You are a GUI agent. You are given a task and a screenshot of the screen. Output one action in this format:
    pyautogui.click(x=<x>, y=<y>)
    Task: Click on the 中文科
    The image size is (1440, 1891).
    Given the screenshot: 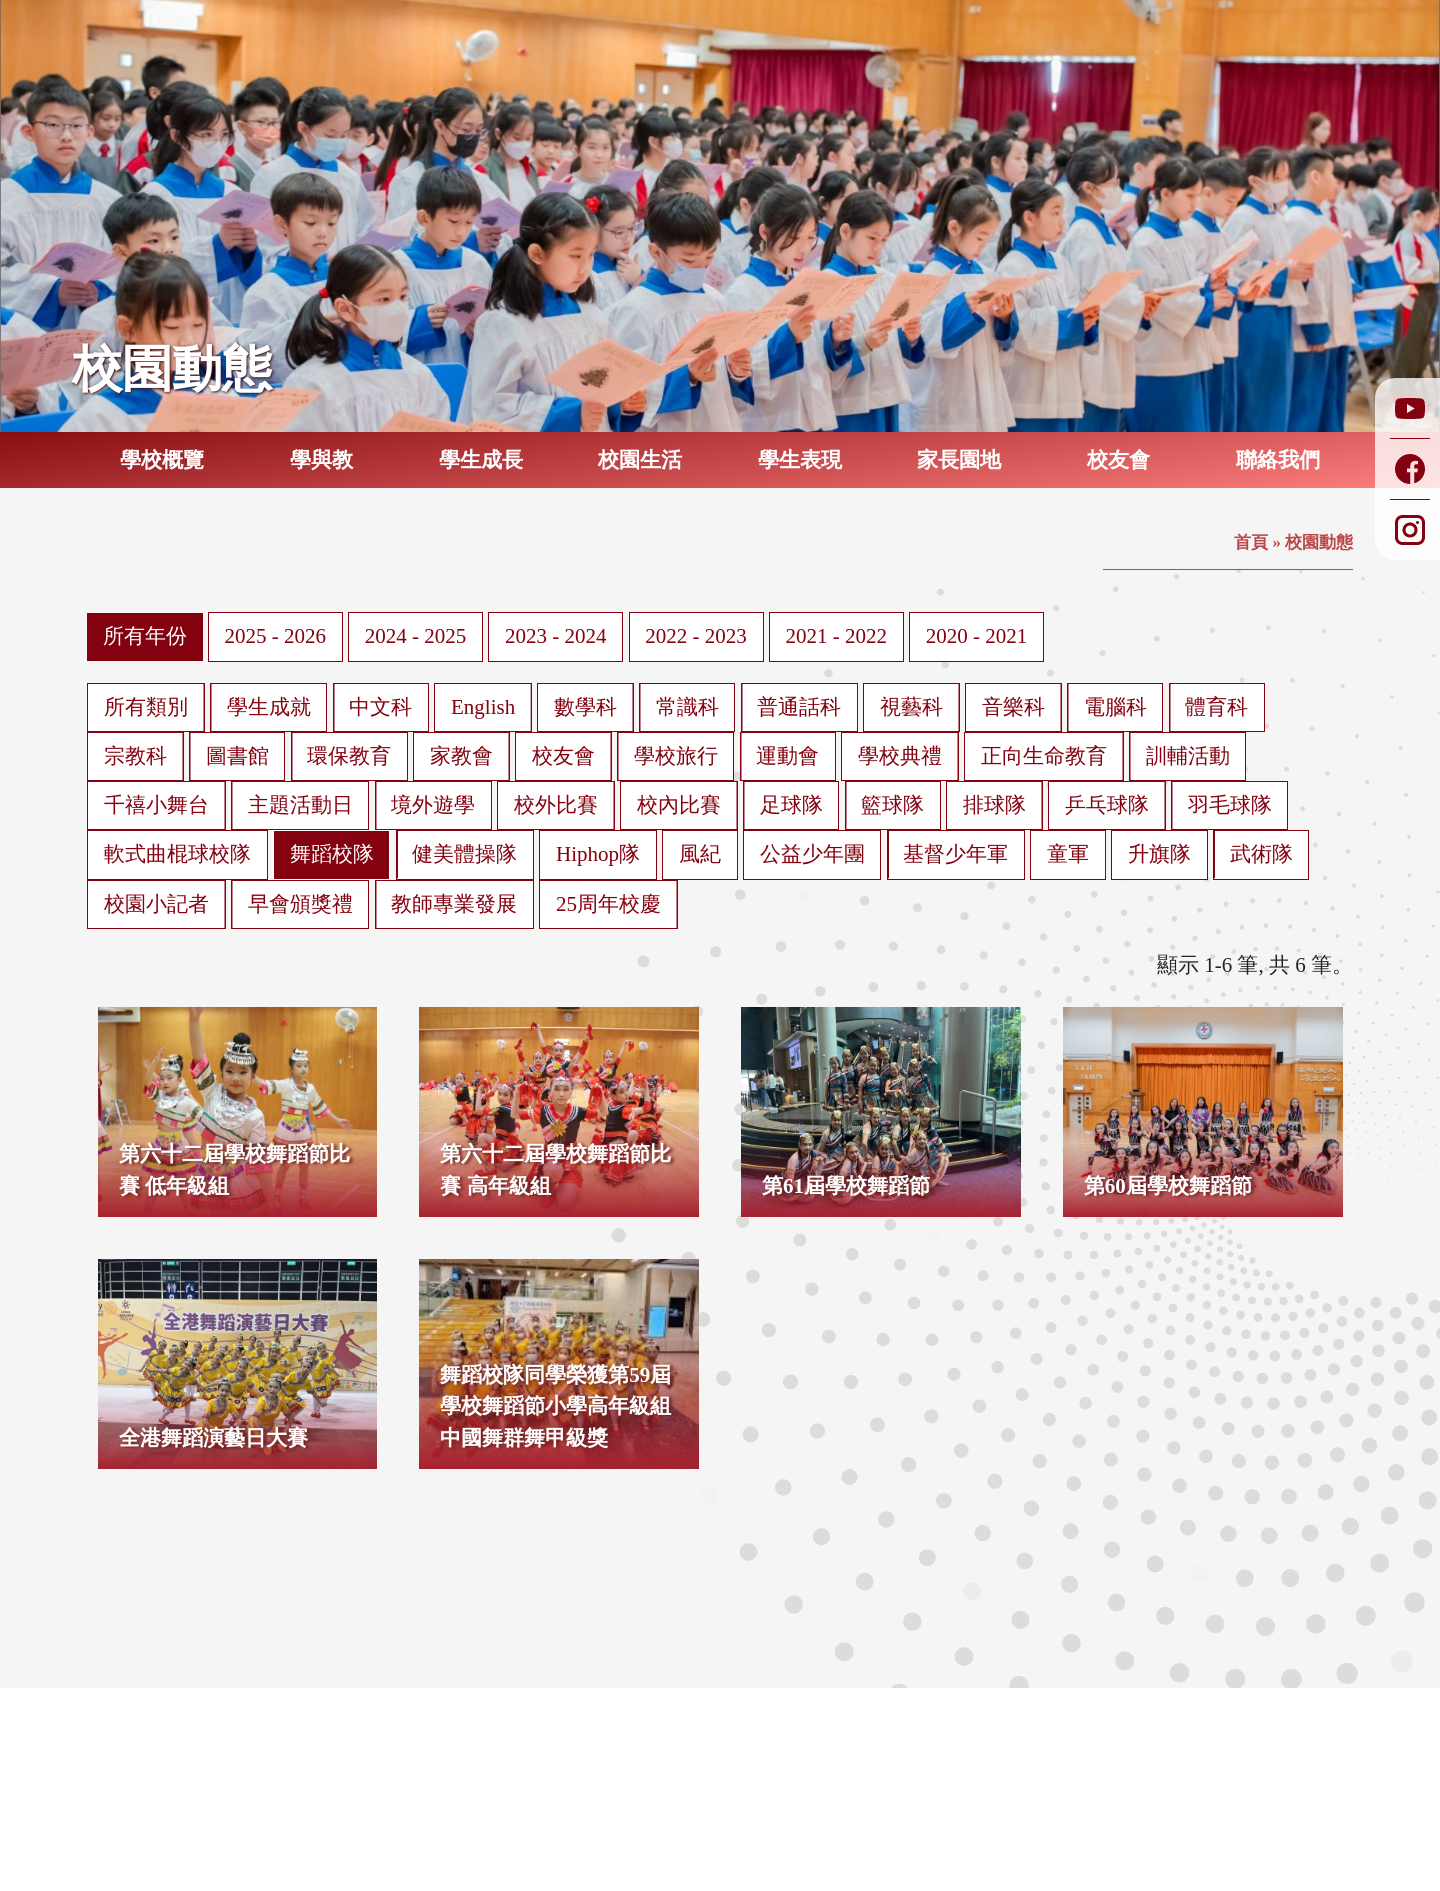 What is the action you would take?
    pyautogui.click(x=380, y=707)
    